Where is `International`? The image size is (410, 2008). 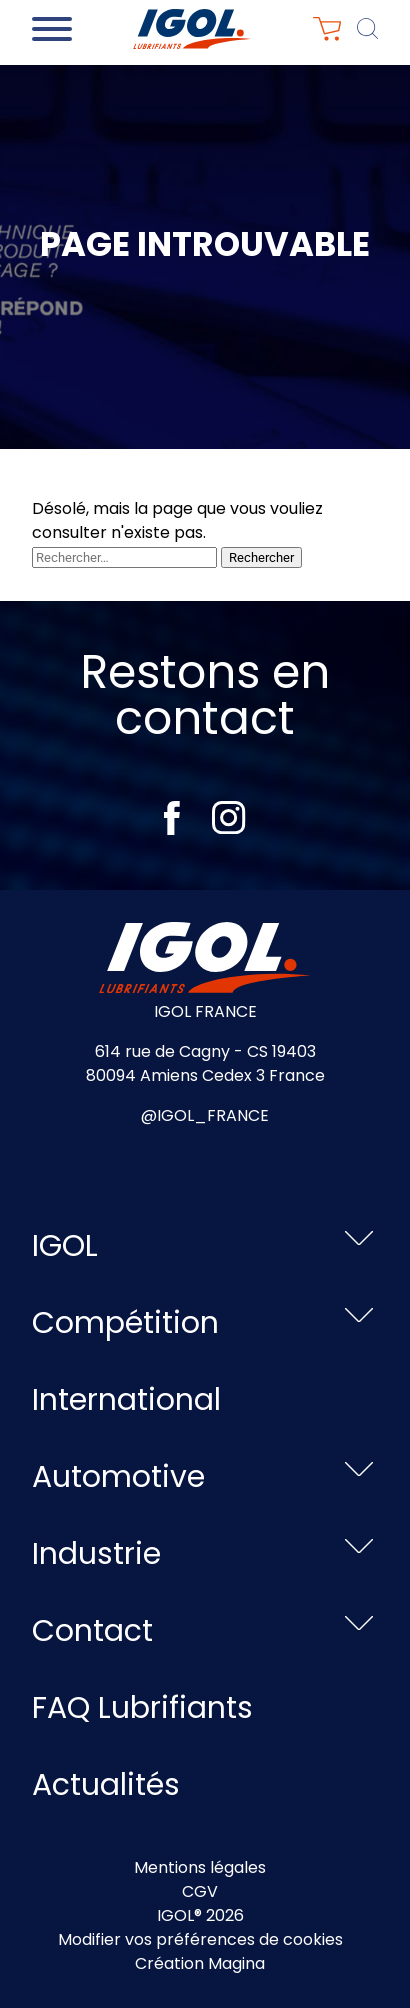
International is located at coordinates (126, 1400).